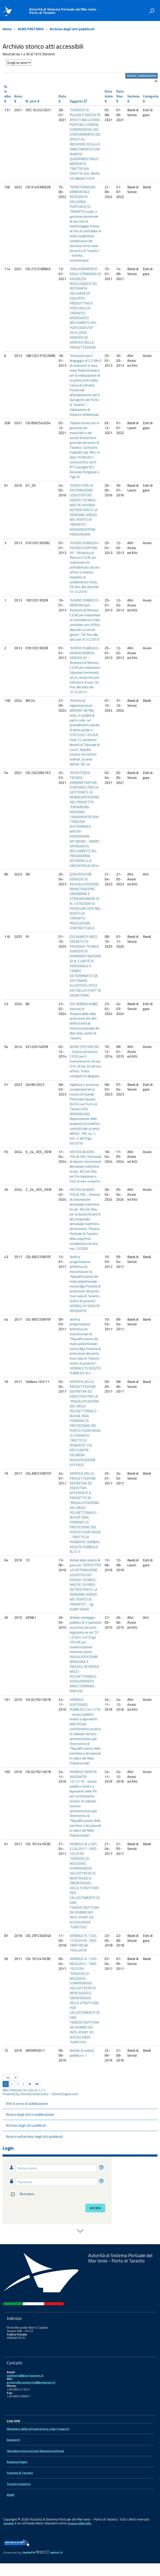 This screenshot has height=2576, width=160. I want to click on N. in albo, so click(7, 91).